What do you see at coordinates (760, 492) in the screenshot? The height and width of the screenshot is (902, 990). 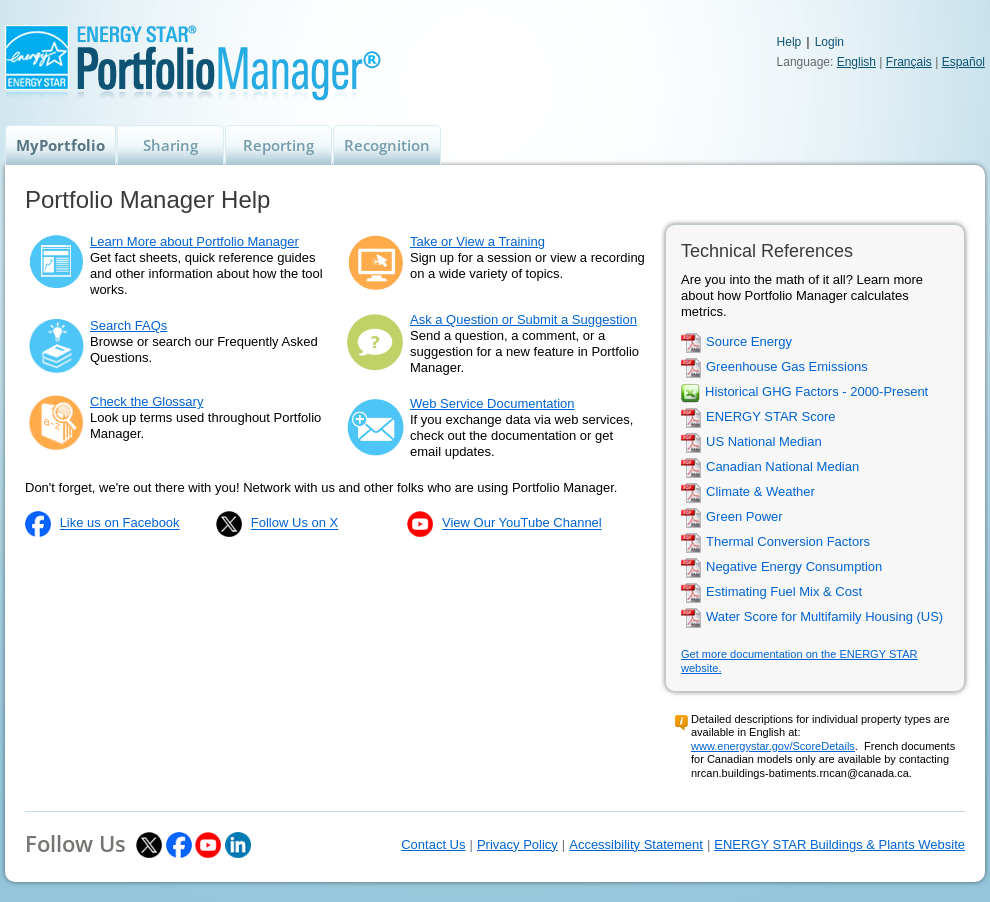 I see `Climate & Weather` at bounding box center [760, 492].